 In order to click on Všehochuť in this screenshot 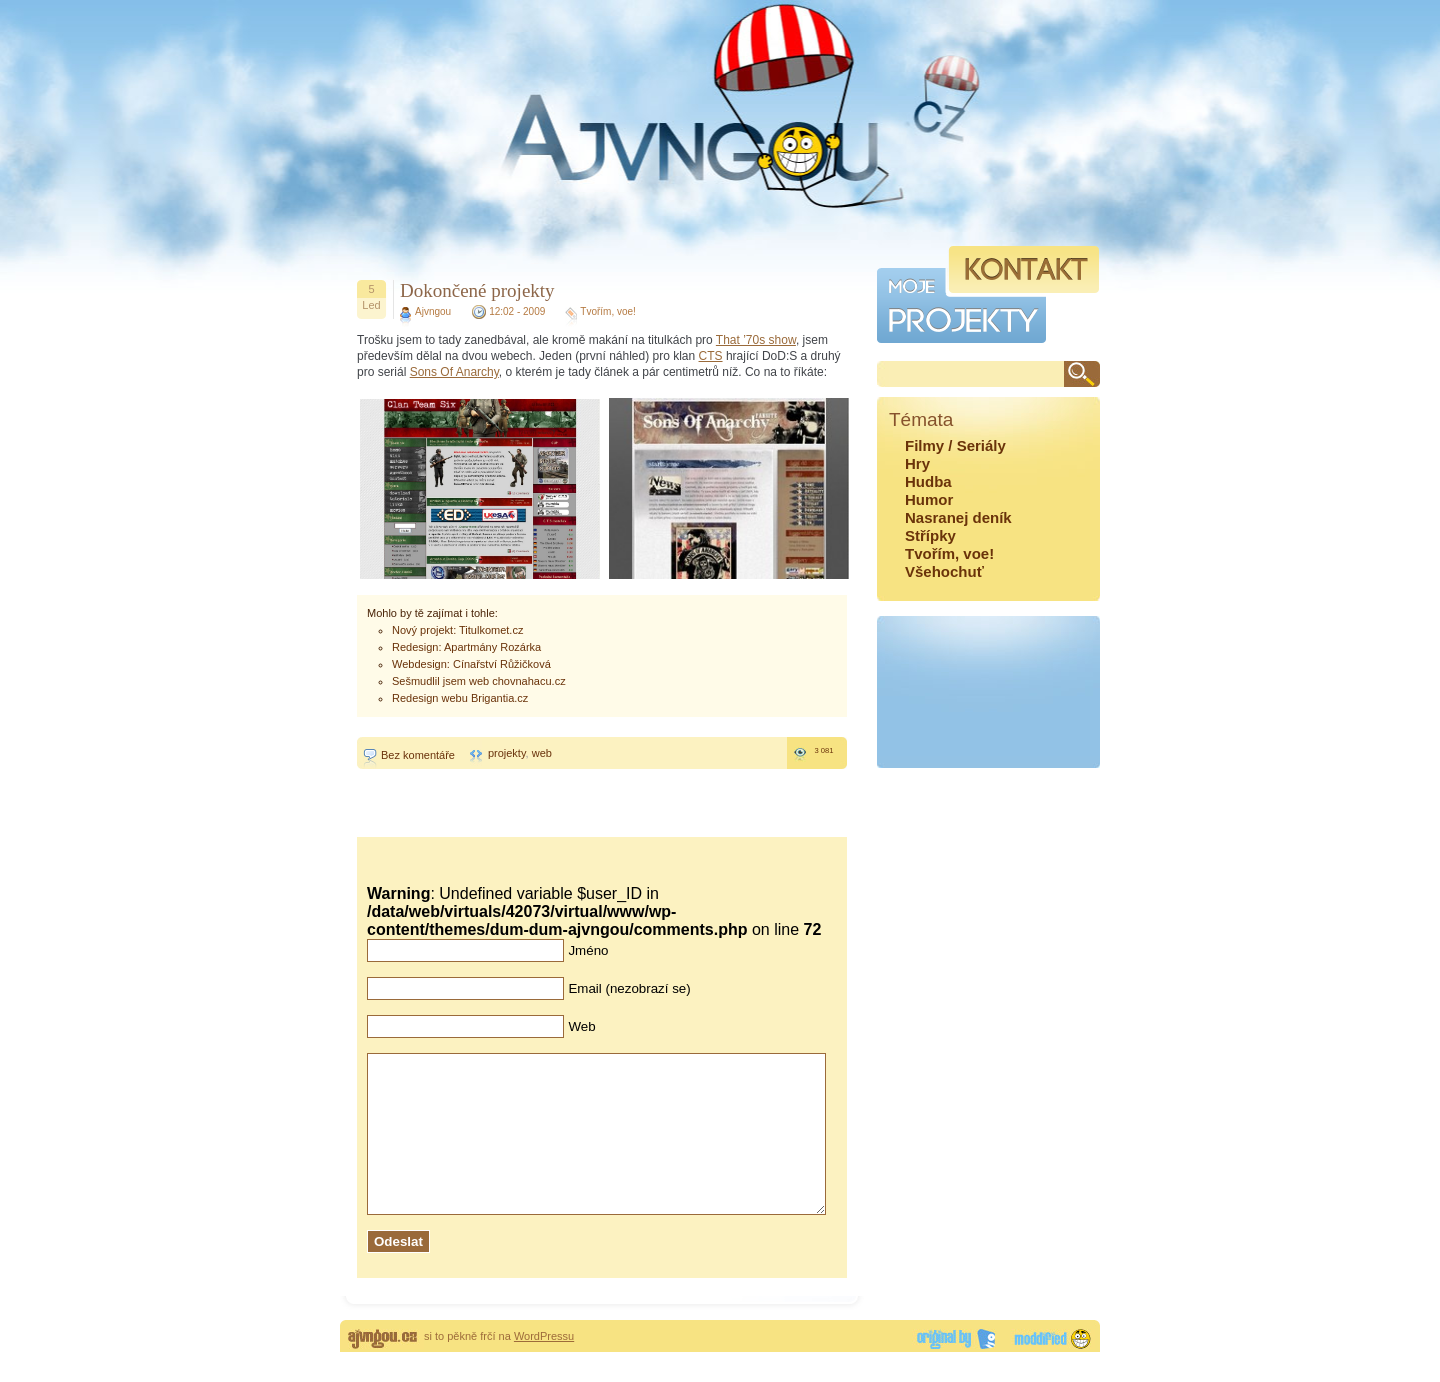, I will do `click(944, 571)`.